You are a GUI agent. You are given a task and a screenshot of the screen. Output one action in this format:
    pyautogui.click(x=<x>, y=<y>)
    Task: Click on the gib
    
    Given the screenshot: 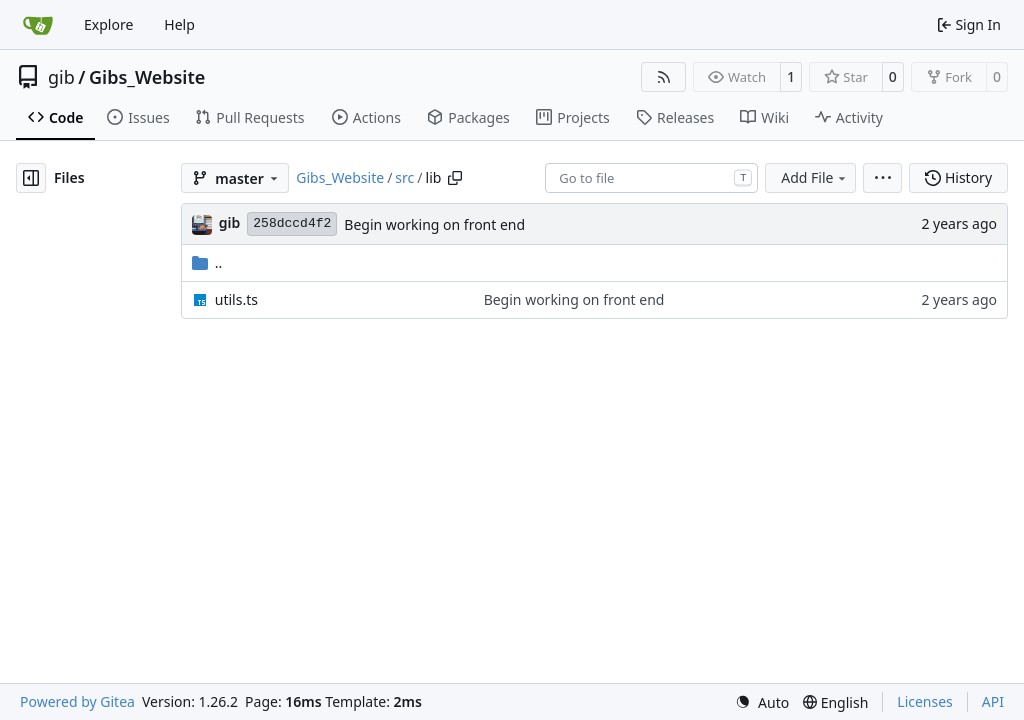 What is the action you would take?
    pyautogui.click(x=61, y=77)
    